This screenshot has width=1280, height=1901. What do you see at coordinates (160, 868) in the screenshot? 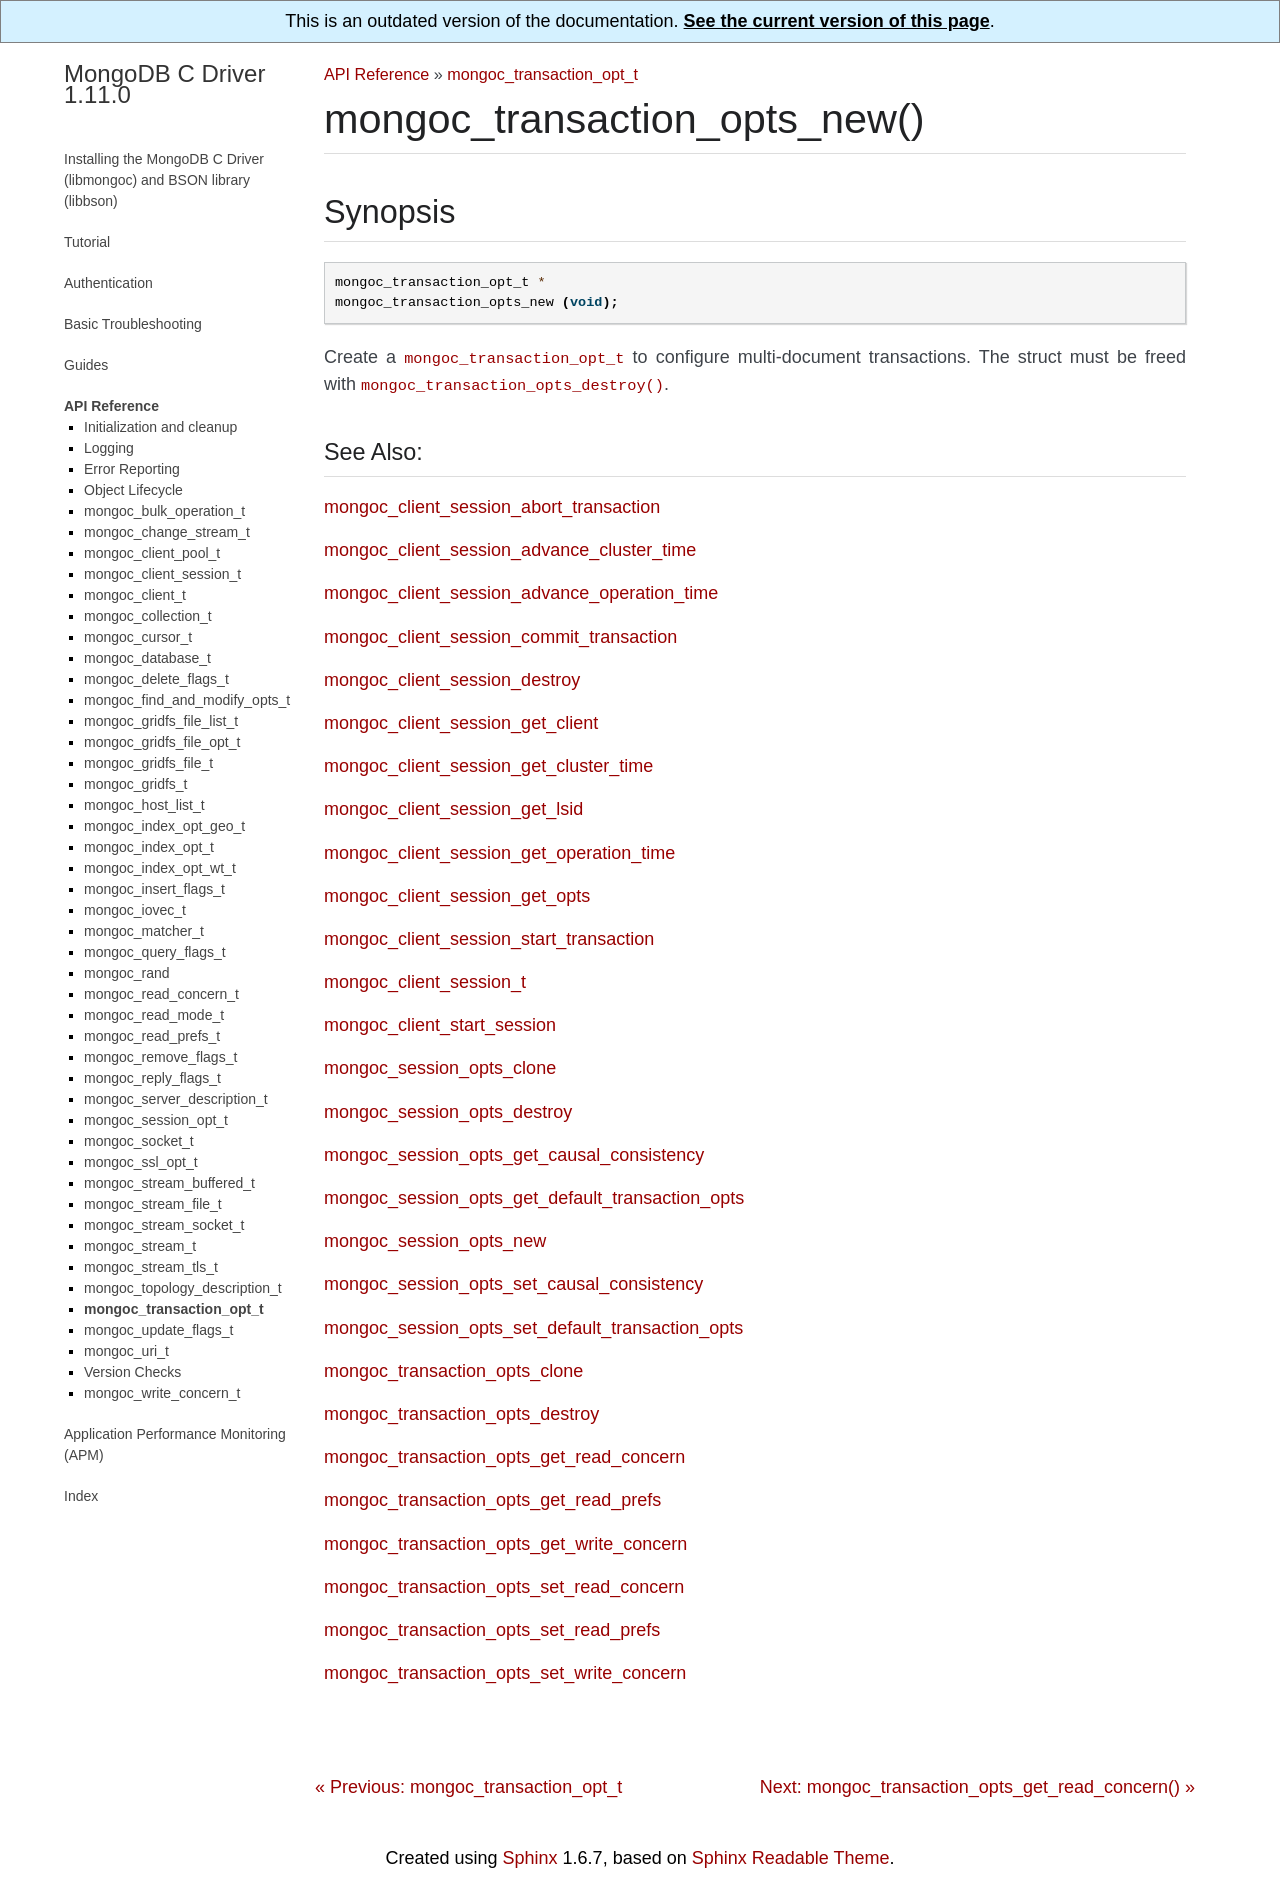
I see `mongoc_index_opt_wt_t` at bounding box center [160, 868].